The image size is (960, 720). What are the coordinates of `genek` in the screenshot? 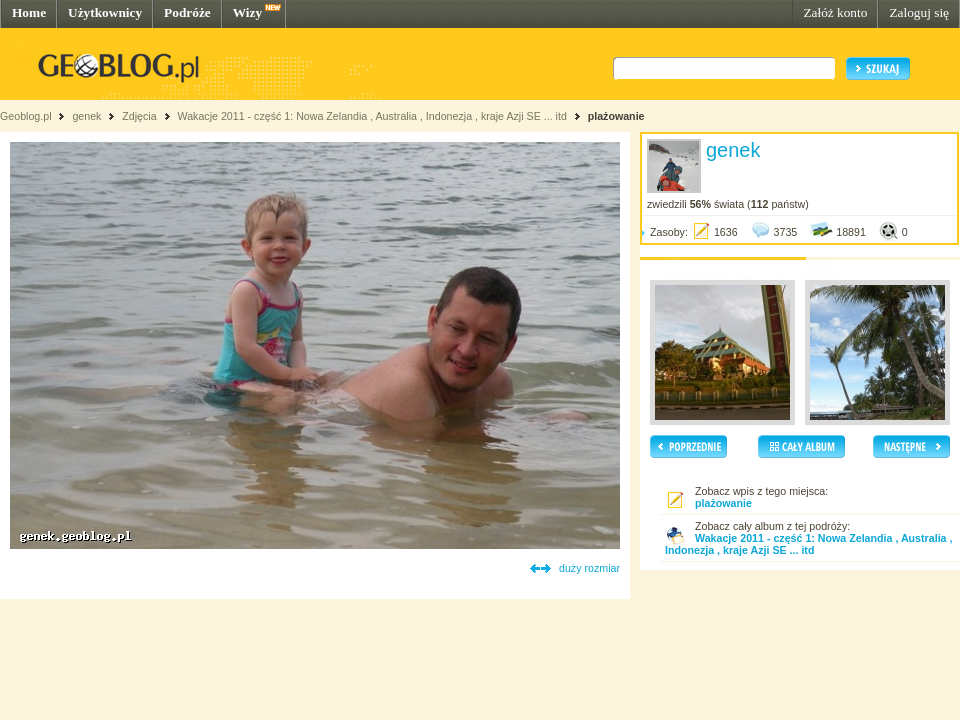 It's located at (86, 116).